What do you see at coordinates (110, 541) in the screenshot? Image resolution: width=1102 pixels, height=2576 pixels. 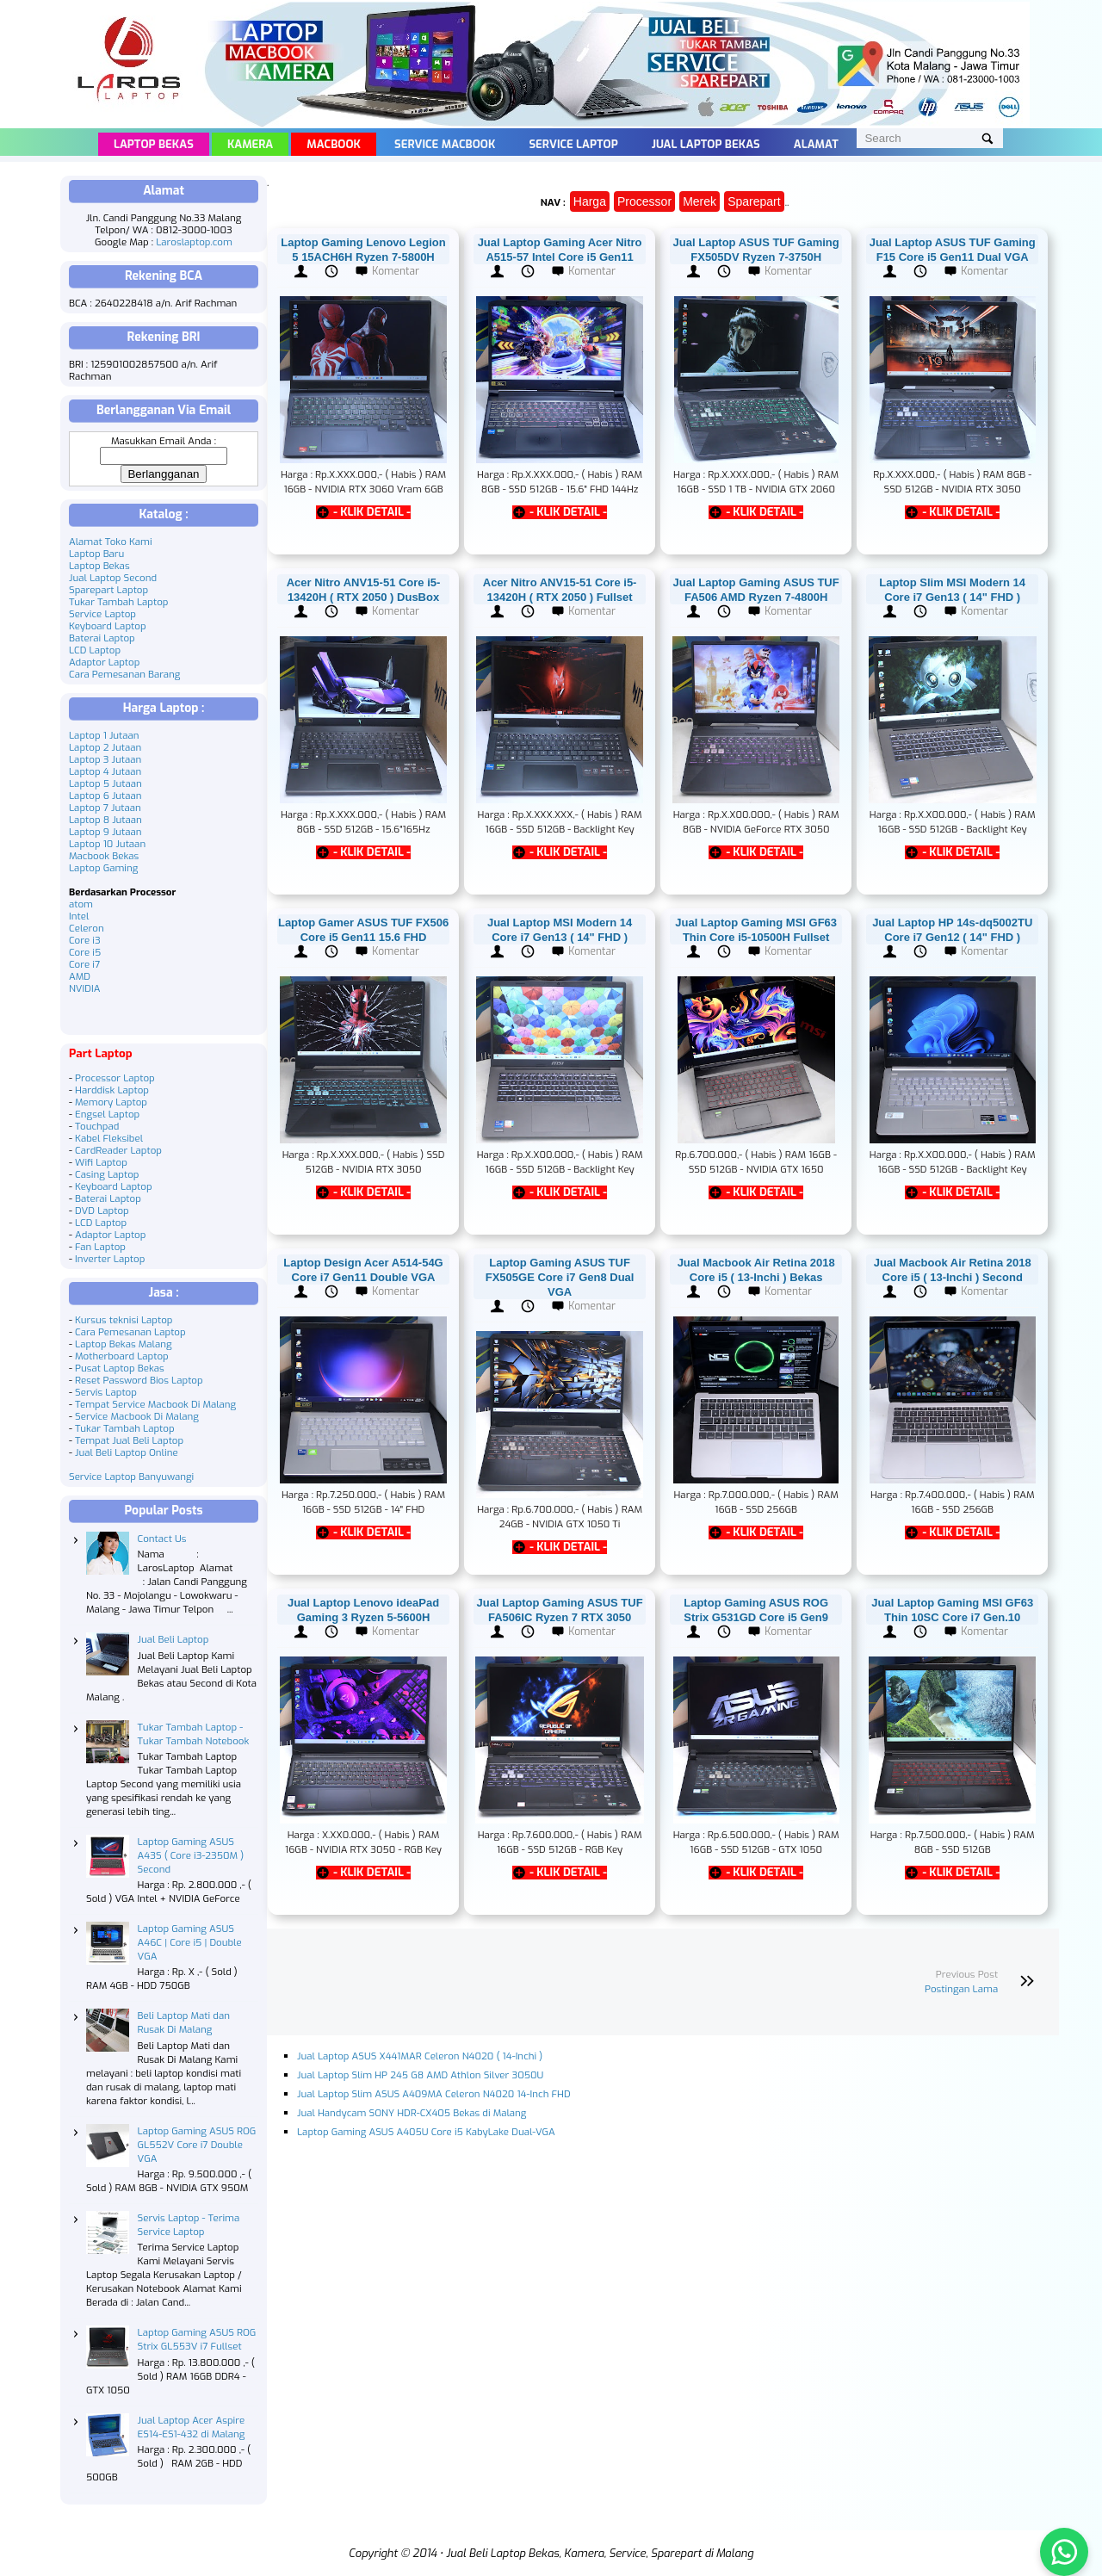 I see `Alamat Toko Kami` at bounding box center [110, 541].